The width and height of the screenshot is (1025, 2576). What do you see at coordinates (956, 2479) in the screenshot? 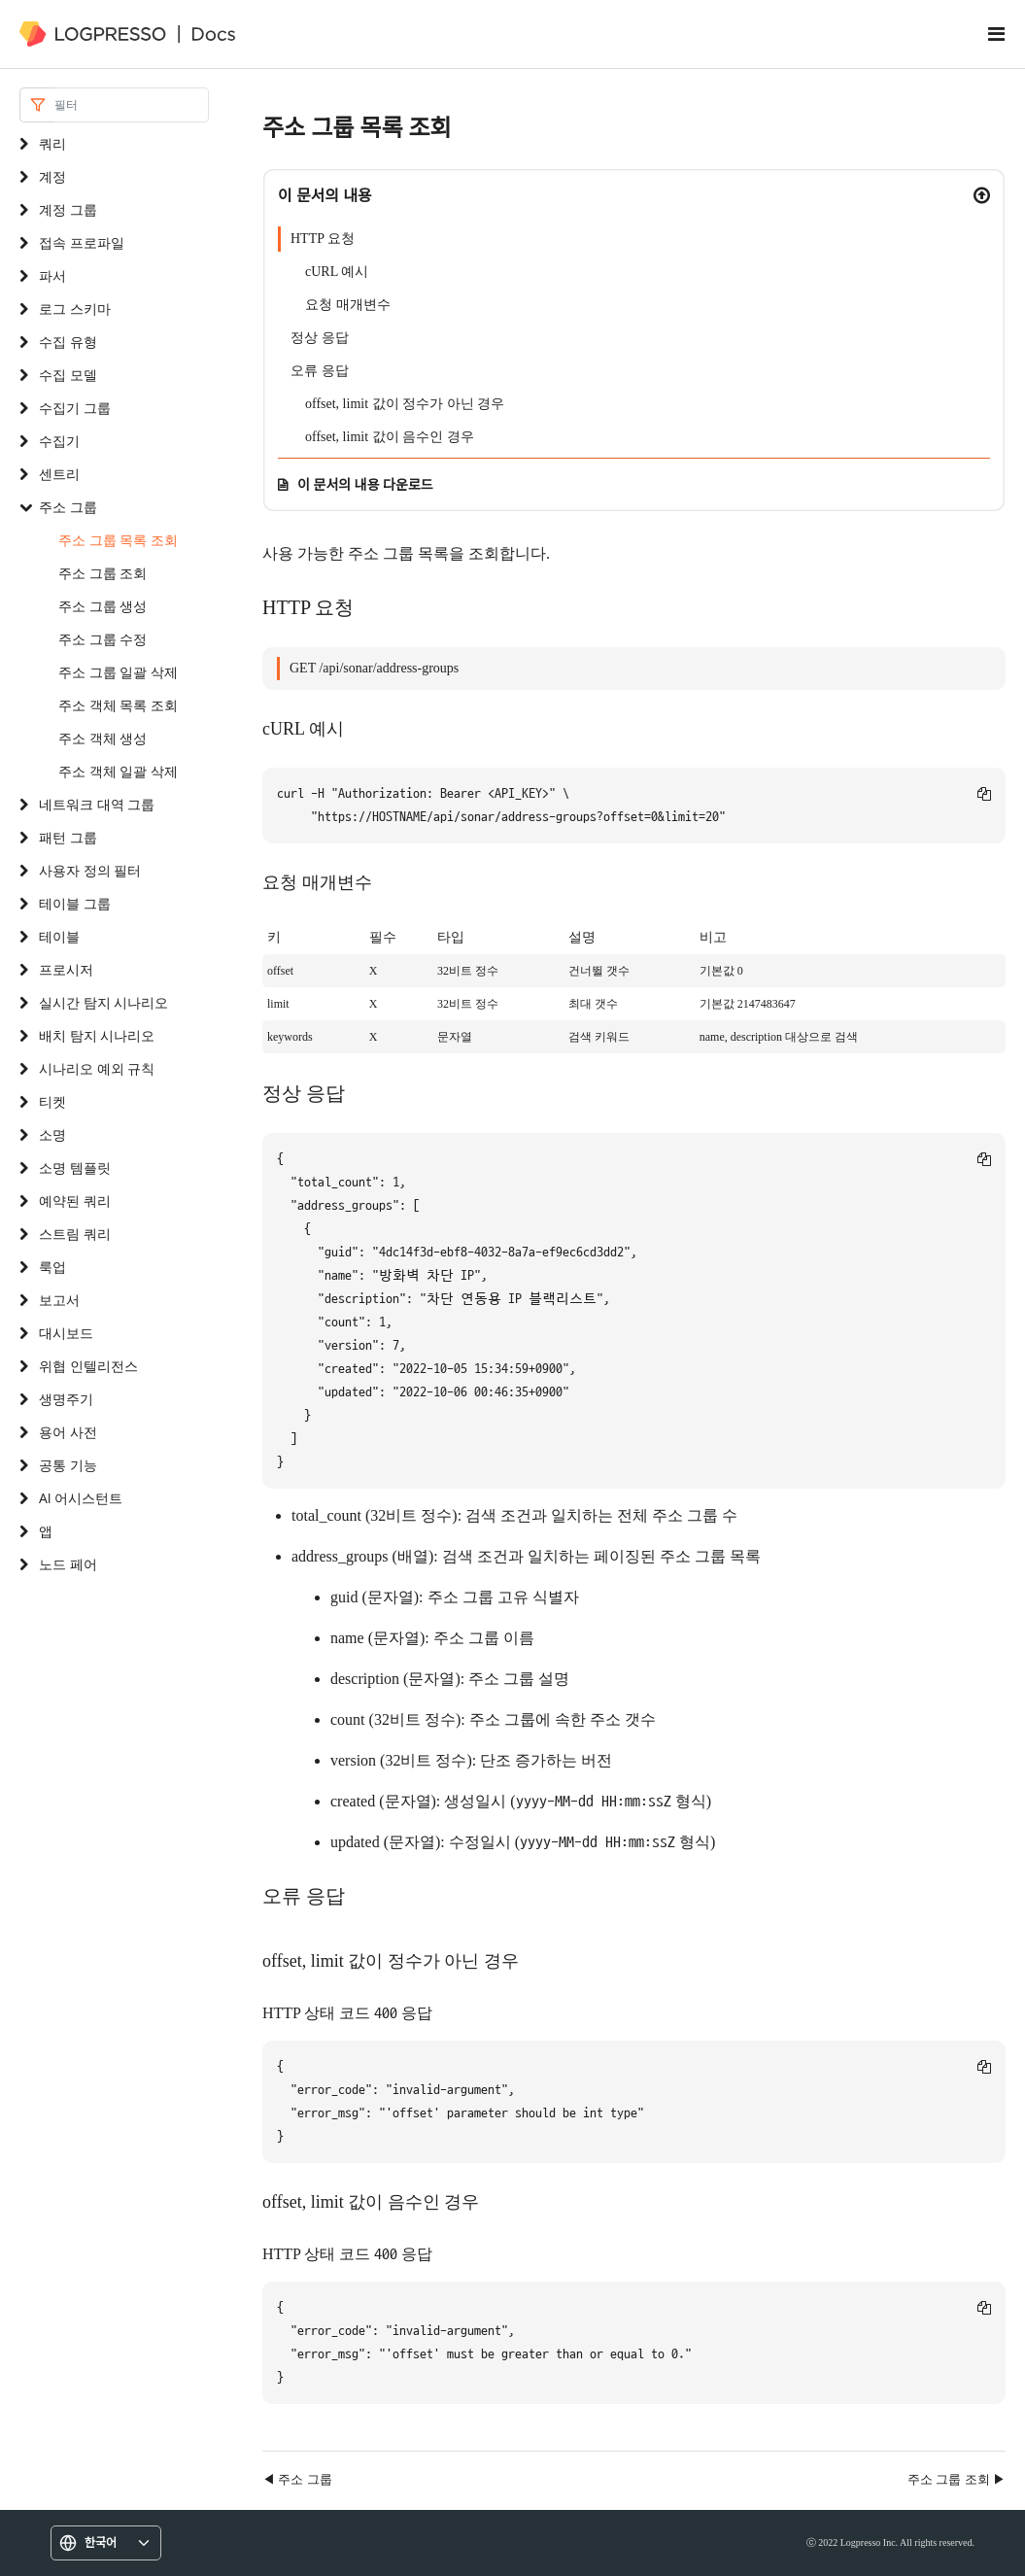
I see `주소 그룹 조회 ▶` at bounding box center [956, 2479].